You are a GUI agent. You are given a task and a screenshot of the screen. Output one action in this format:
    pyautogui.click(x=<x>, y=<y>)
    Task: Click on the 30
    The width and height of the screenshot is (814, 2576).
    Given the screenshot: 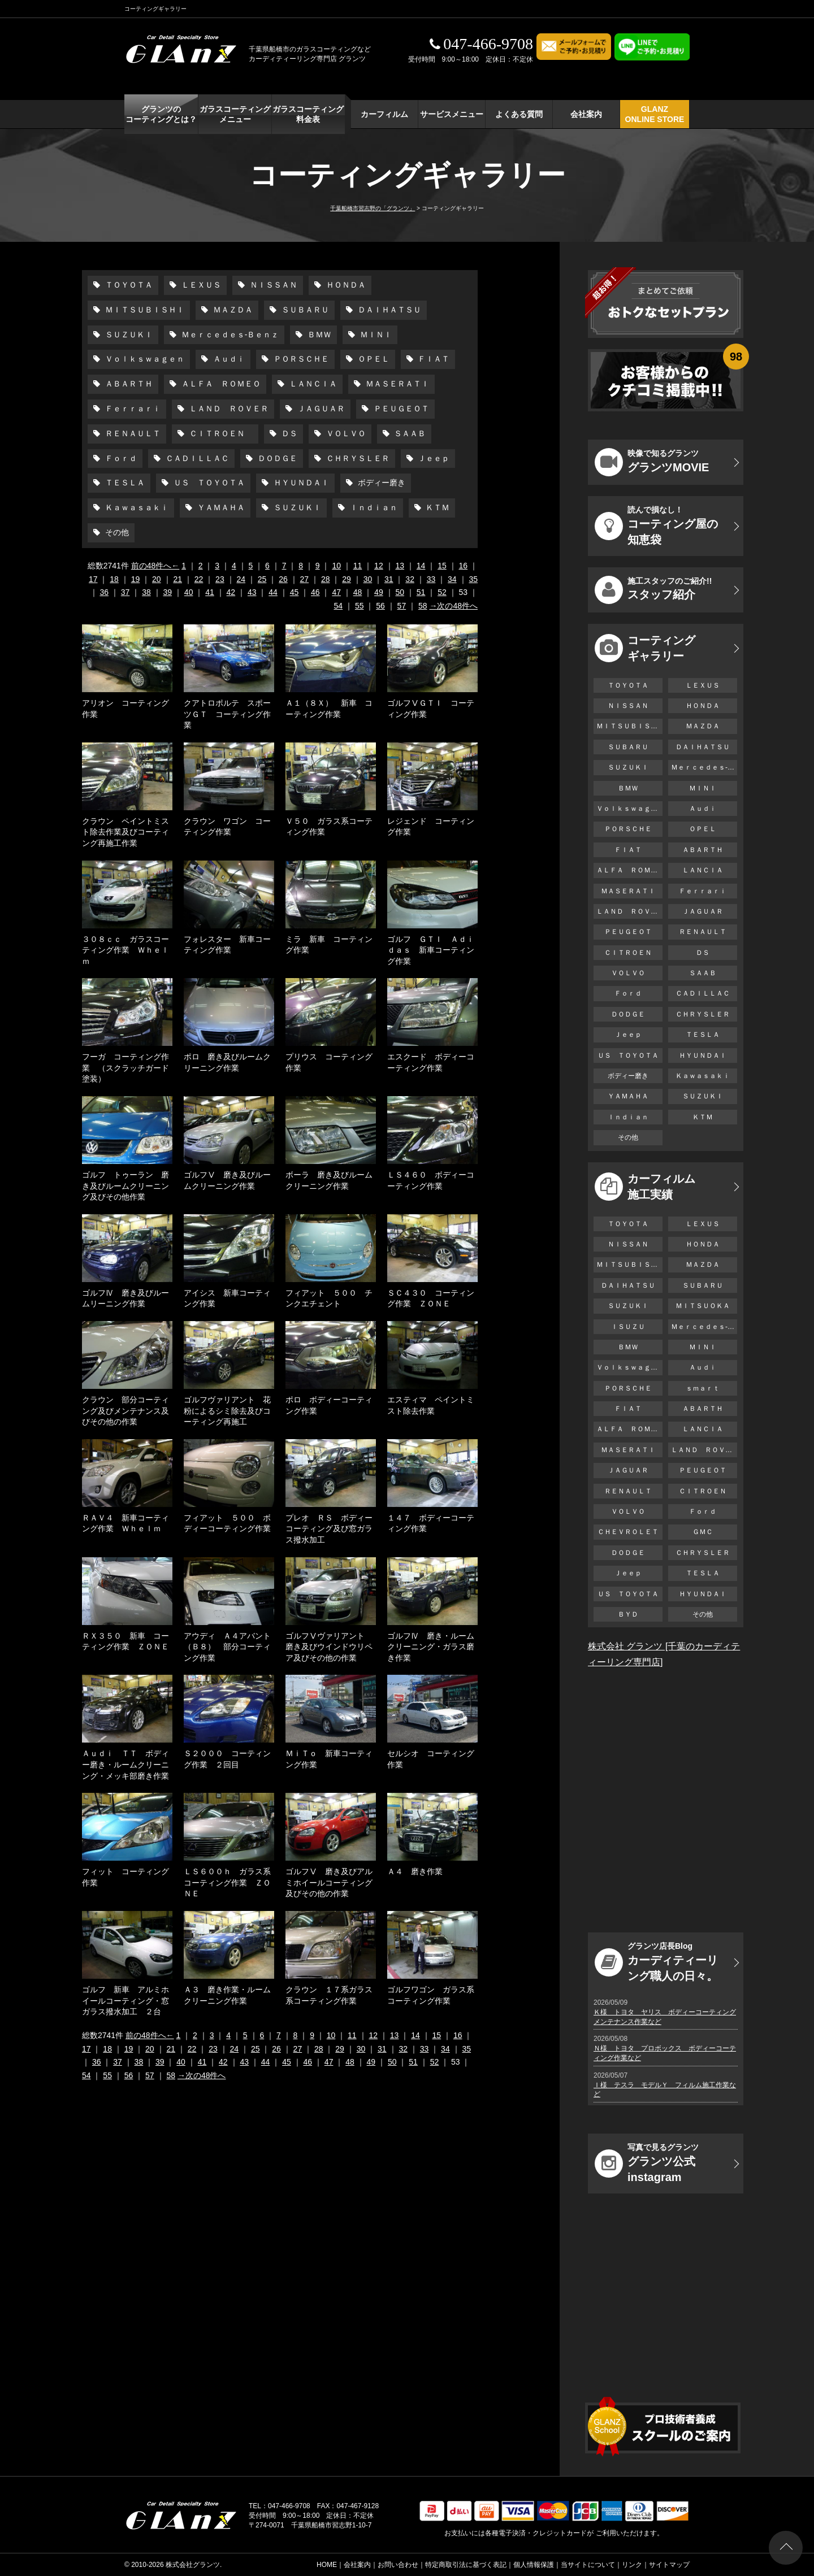 What is the action you would take?
    pyautogui.click(x=368, y=579)
    